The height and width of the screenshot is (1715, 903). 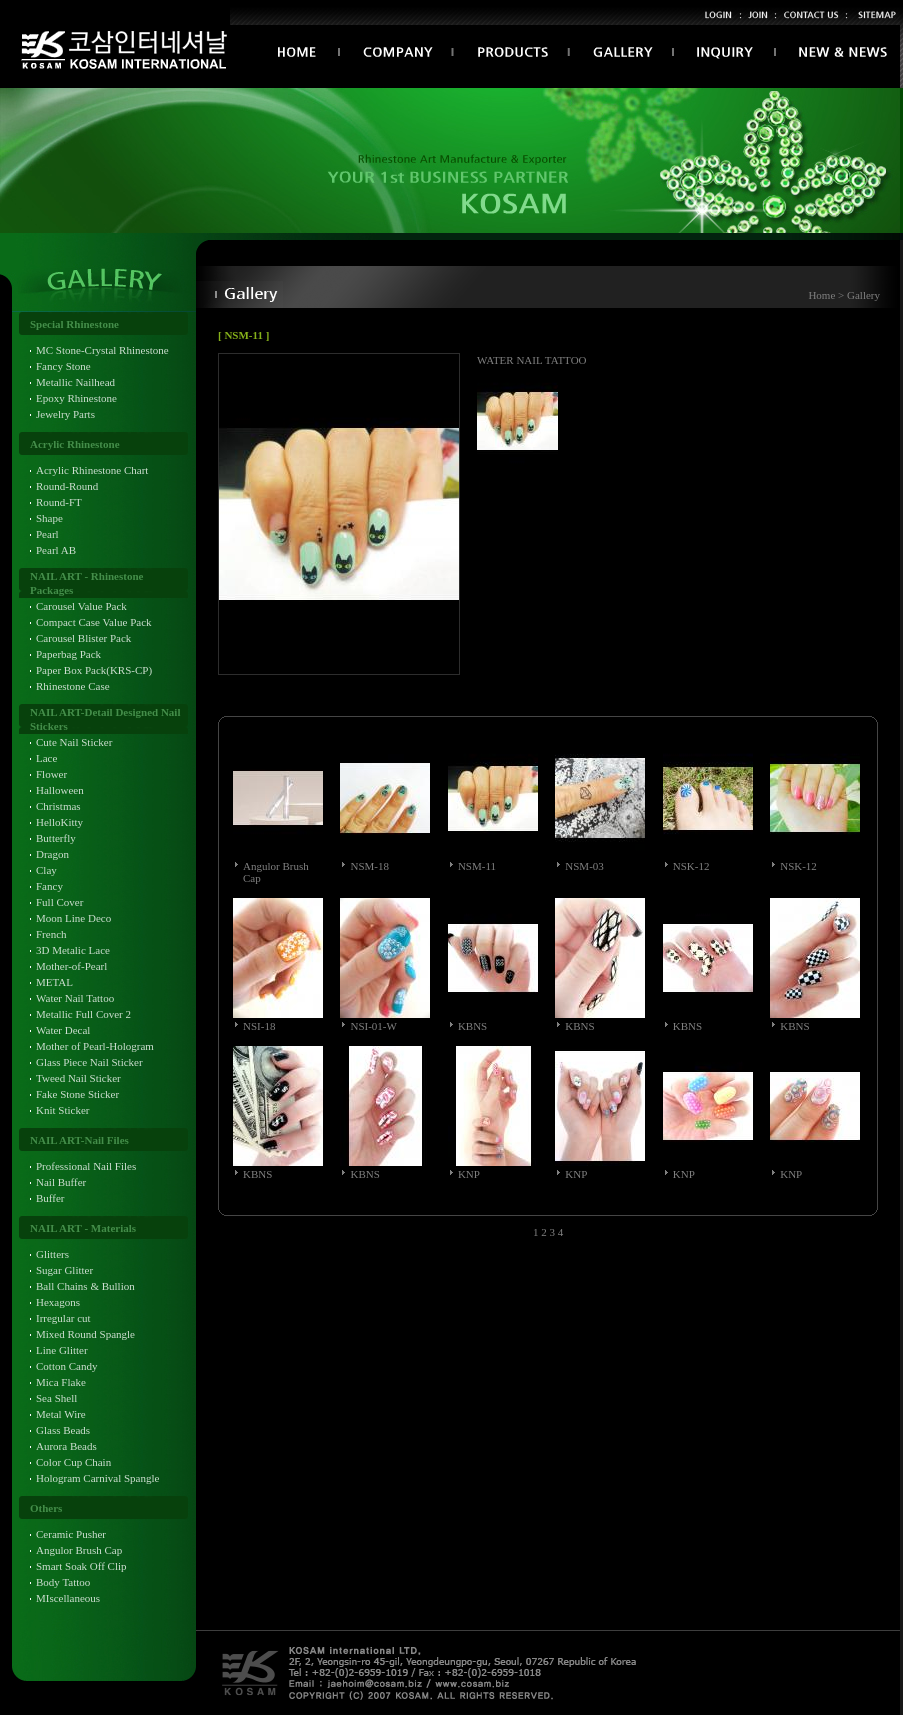 I want to click on Sea Shell, so click(x=56, y=1398).